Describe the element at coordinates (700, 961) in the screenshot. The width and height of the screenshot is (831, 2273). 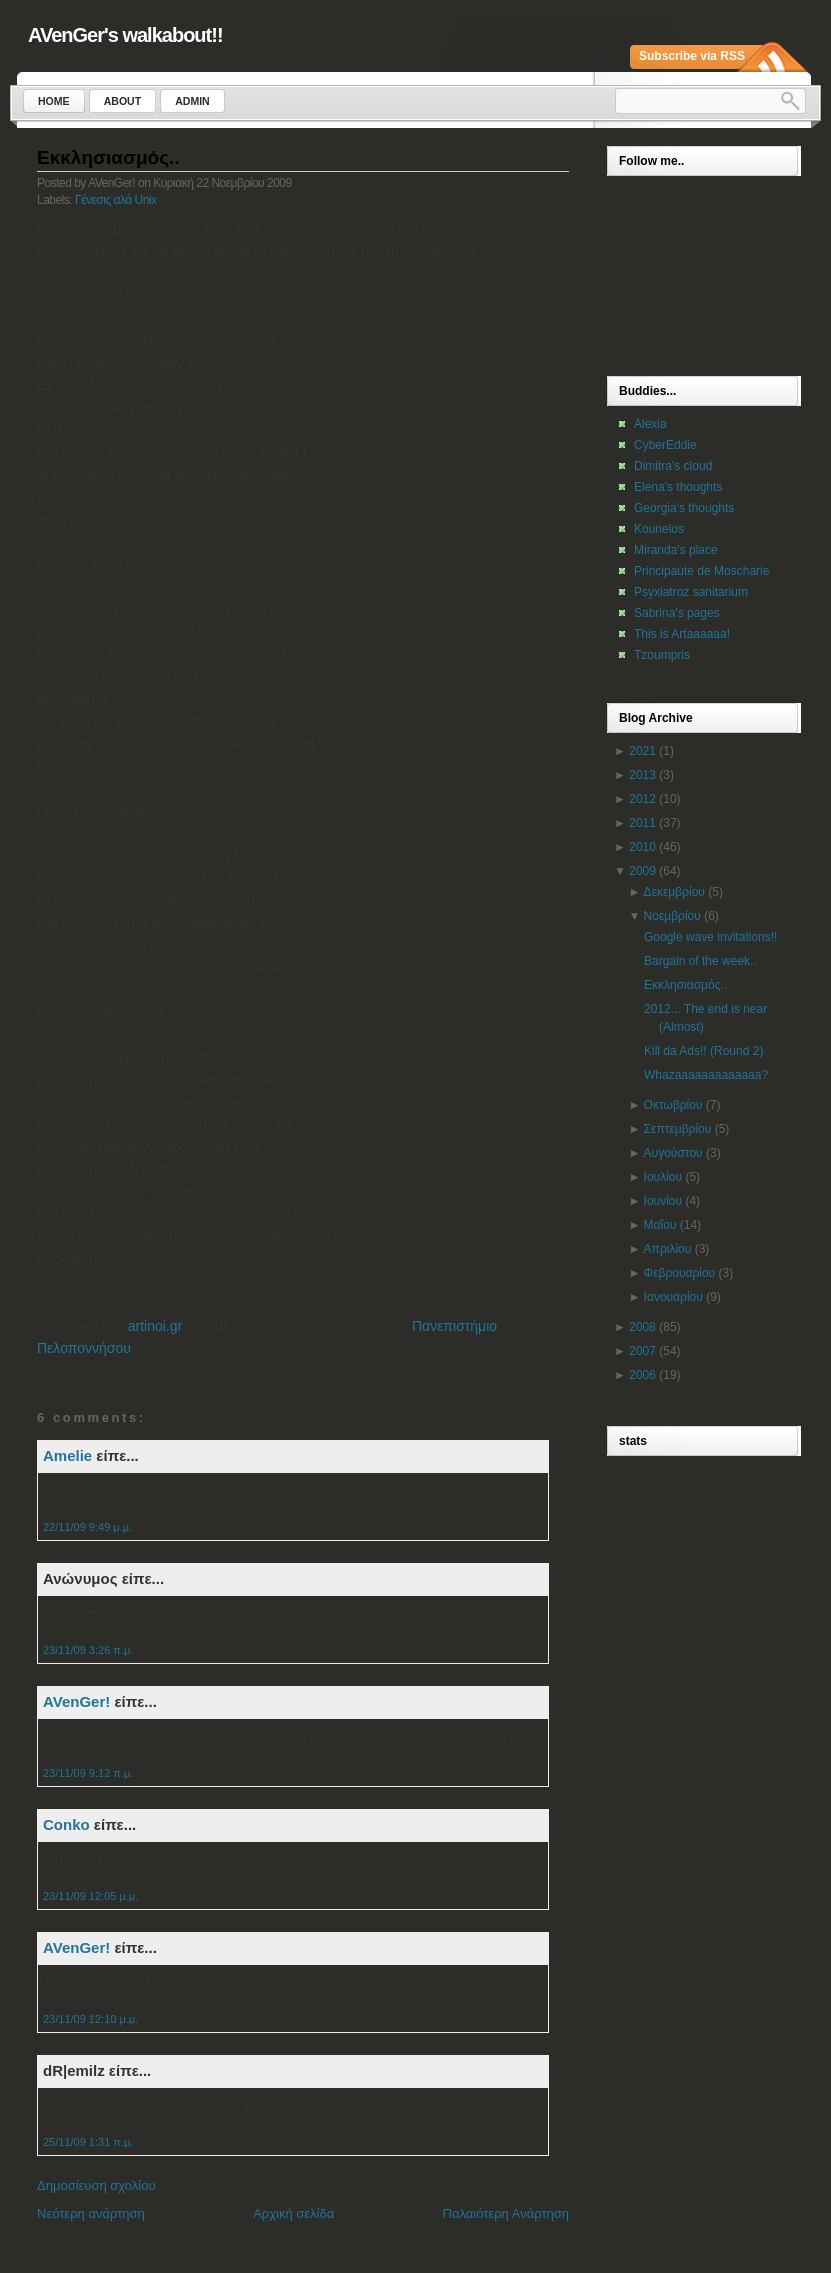
I see `Bargain of the week..` at that location.